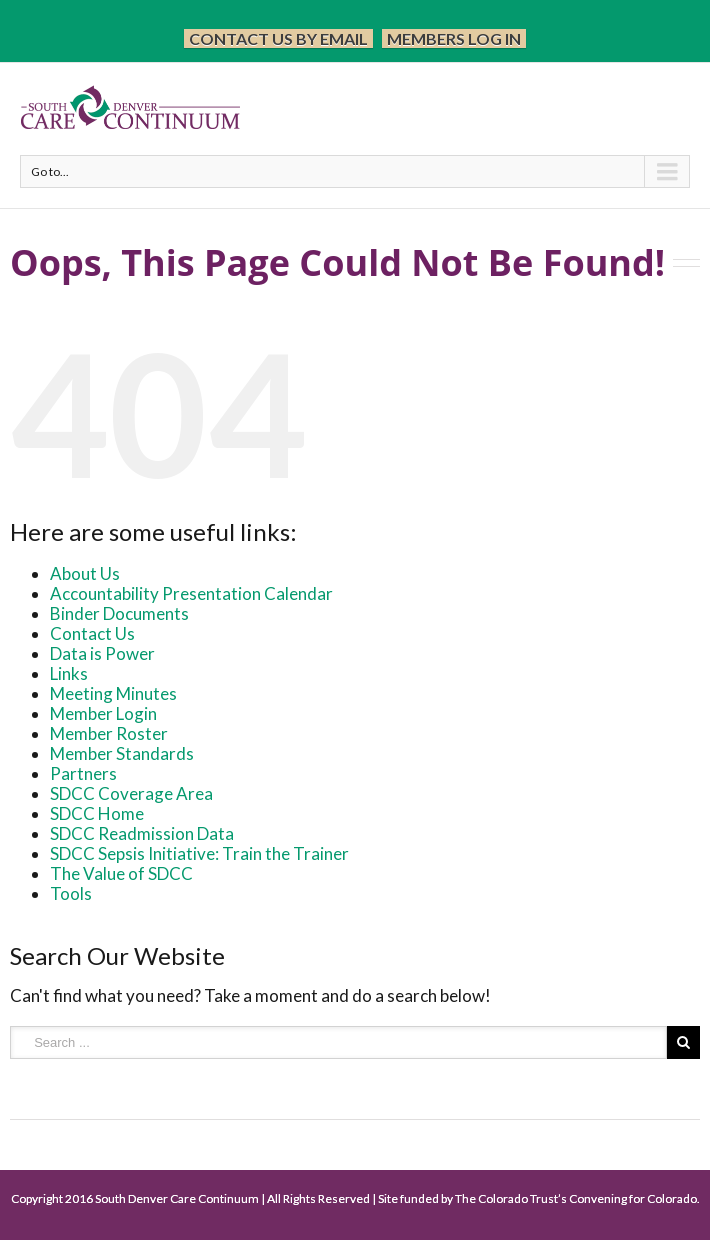 Image resolution: width=710 pixels, height=1240 pixels. Describe the element at coordinates (454, 38) in the screenshot. I see `Members Log In` at that location.